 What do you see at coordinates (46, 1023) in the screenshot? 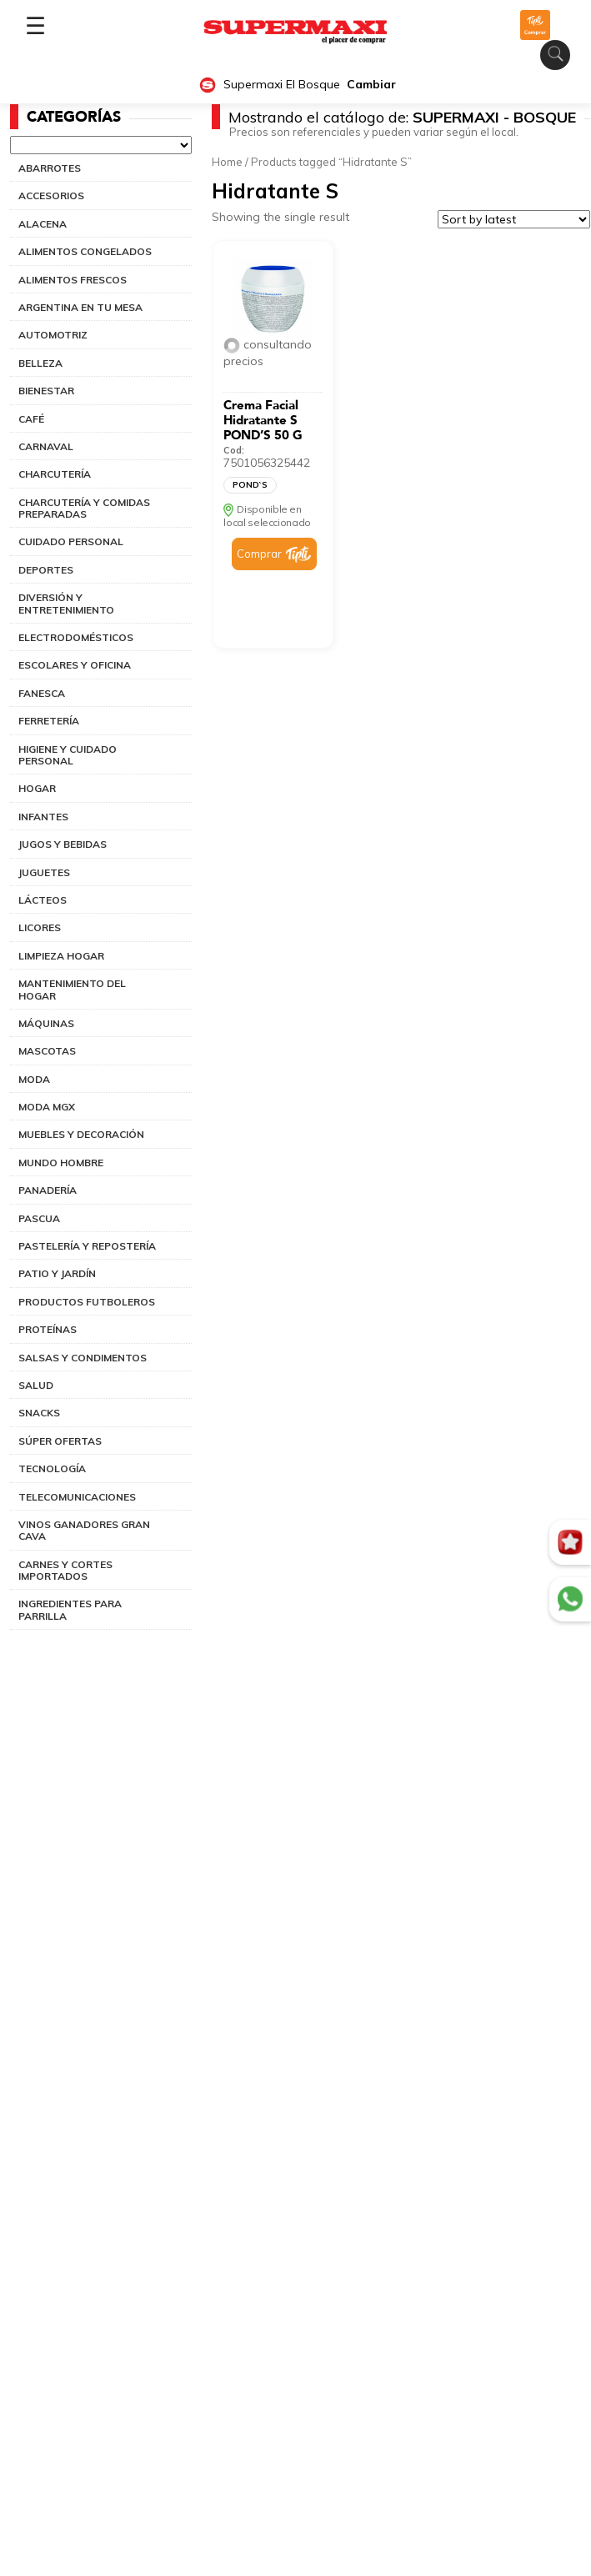
I see `MÁQUINAS` at bounding box center [46, 1023].